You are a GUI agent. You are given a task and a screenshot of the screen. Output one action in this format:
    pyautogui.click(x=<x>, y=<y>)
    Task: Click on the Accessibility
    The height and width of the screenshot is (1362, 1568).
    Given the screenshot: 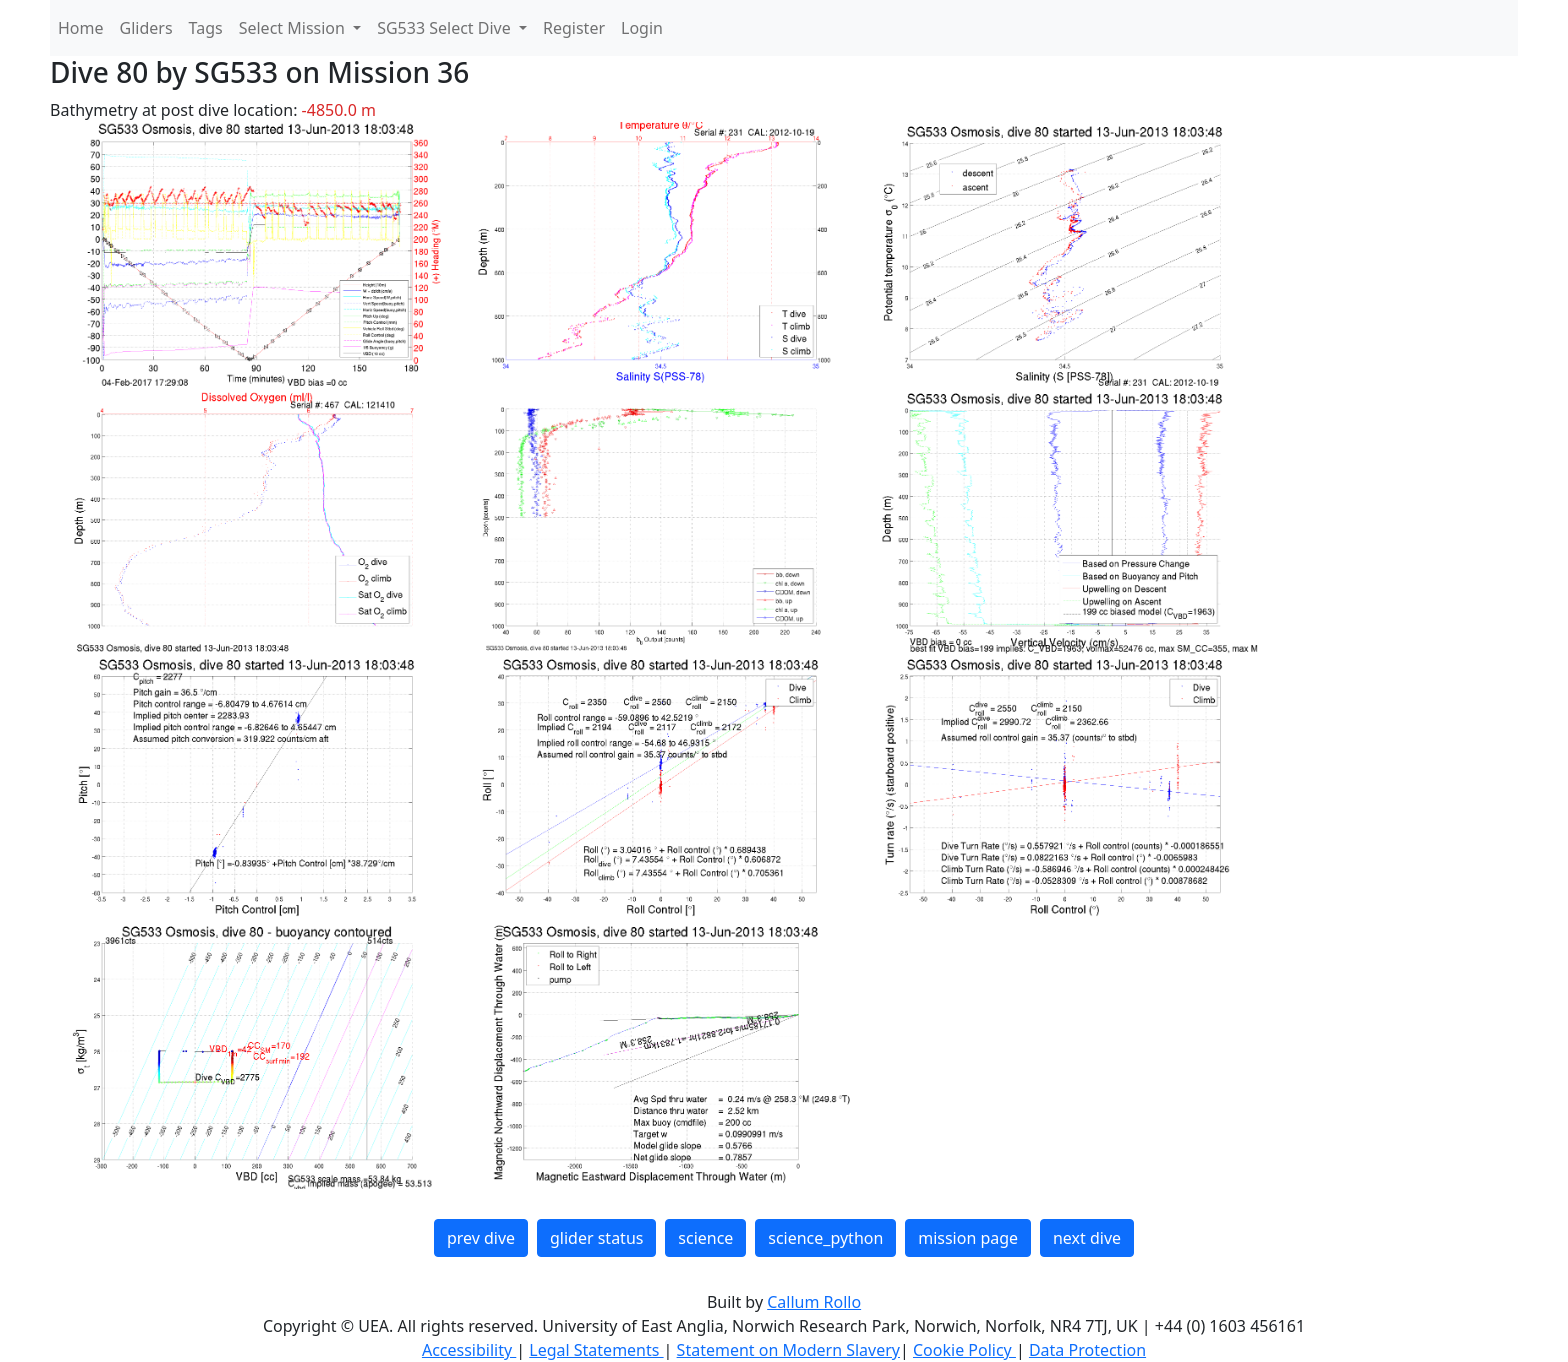 What is the action you would take?
    pyautogui.click(x=469, y=1350)
    